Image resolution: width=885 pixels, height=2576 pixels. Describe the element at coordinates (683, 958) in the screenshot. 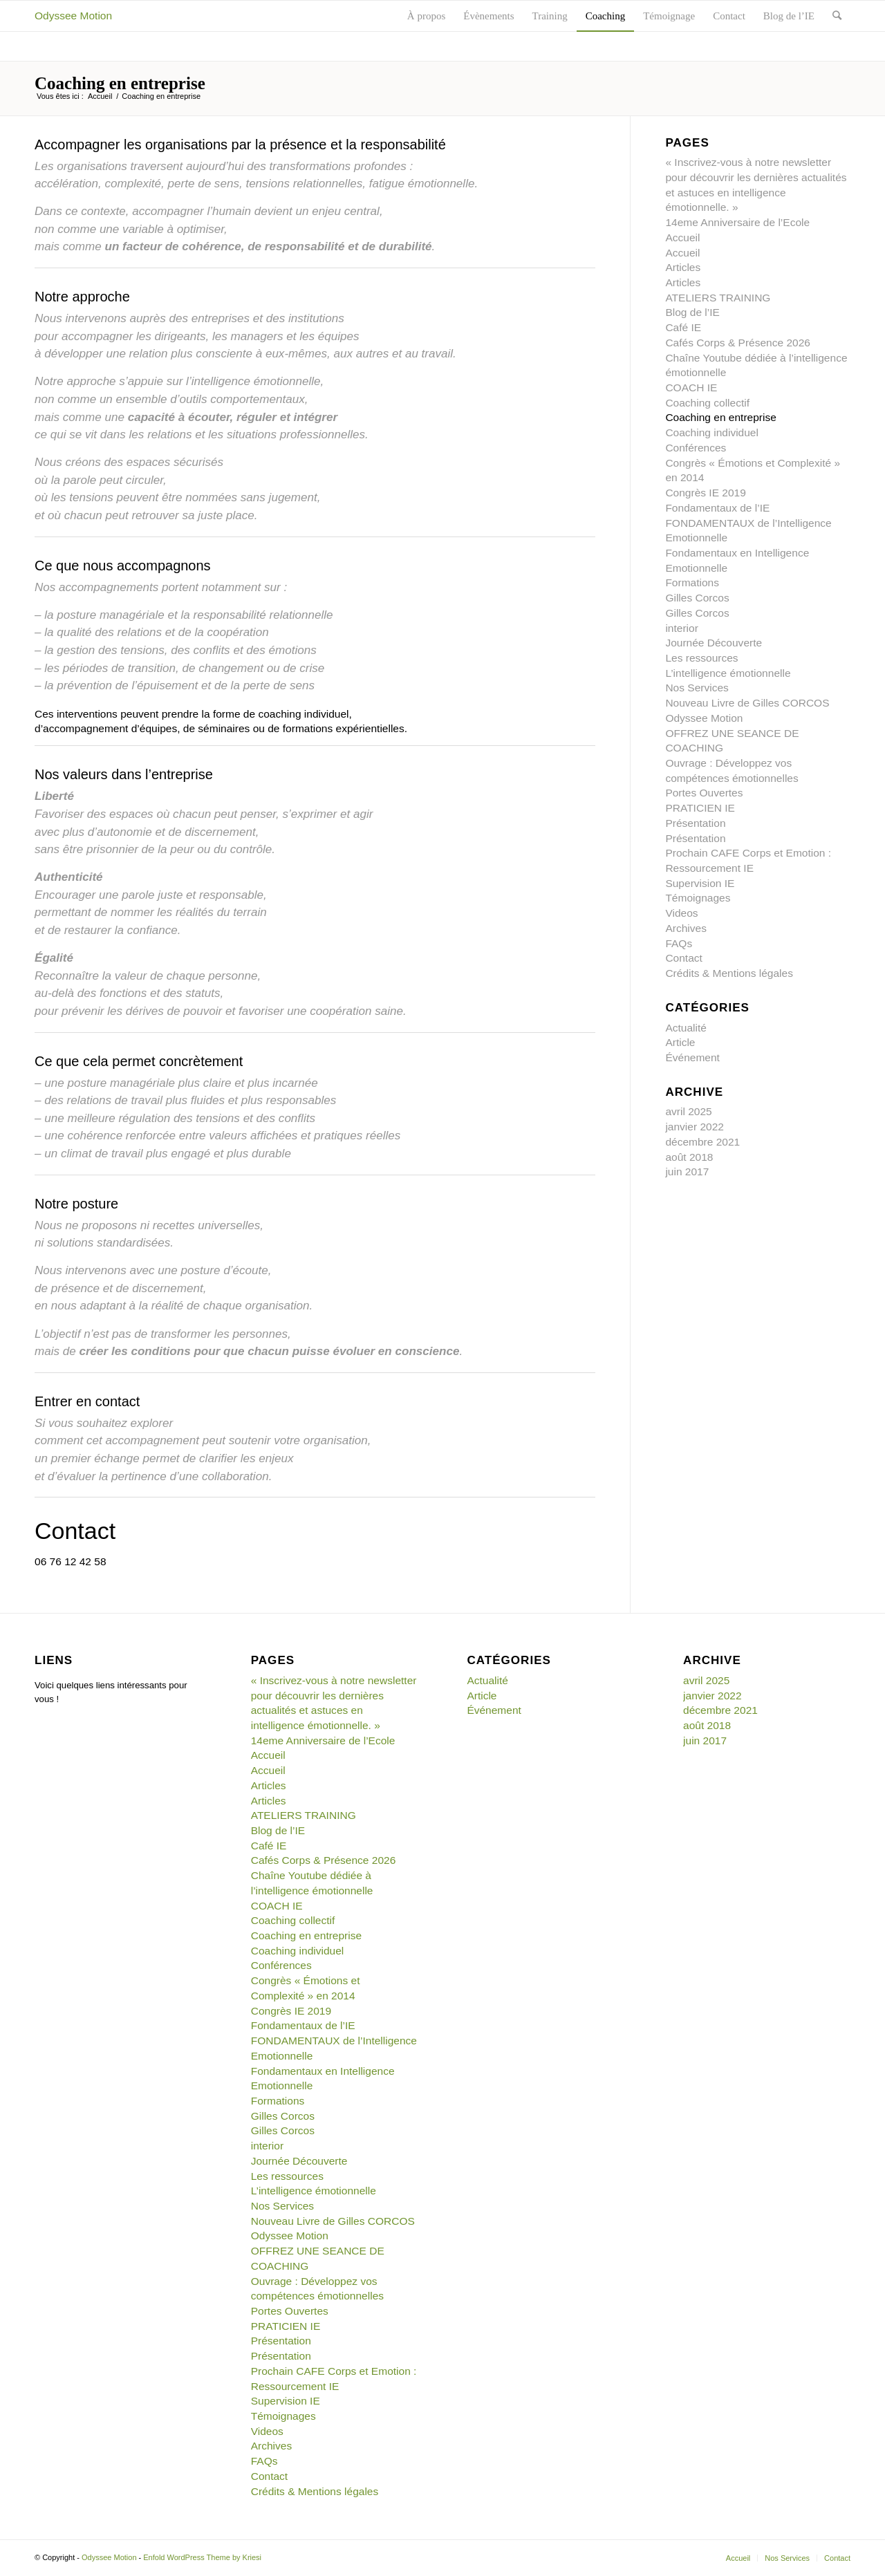

I see `Contact` at that location.